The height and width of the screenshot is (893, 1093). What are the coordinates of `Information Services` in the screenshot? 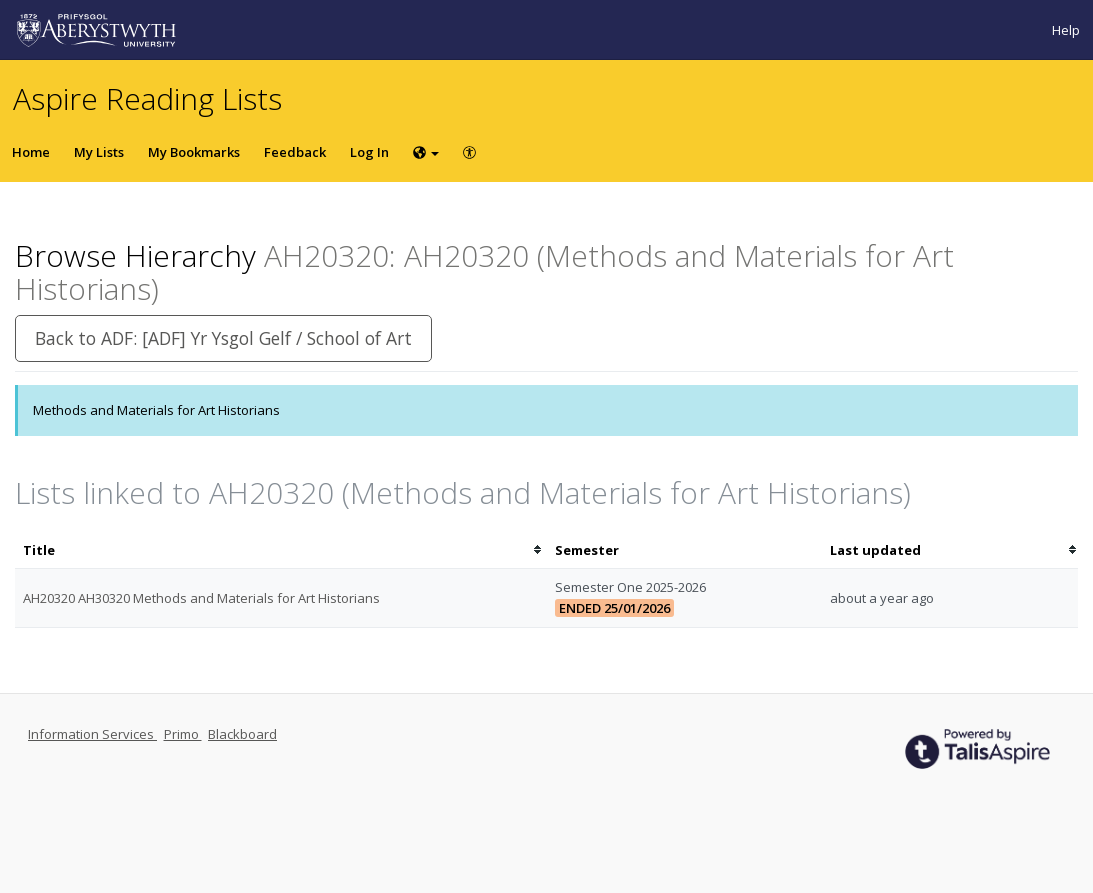 It's located at (92, 734).